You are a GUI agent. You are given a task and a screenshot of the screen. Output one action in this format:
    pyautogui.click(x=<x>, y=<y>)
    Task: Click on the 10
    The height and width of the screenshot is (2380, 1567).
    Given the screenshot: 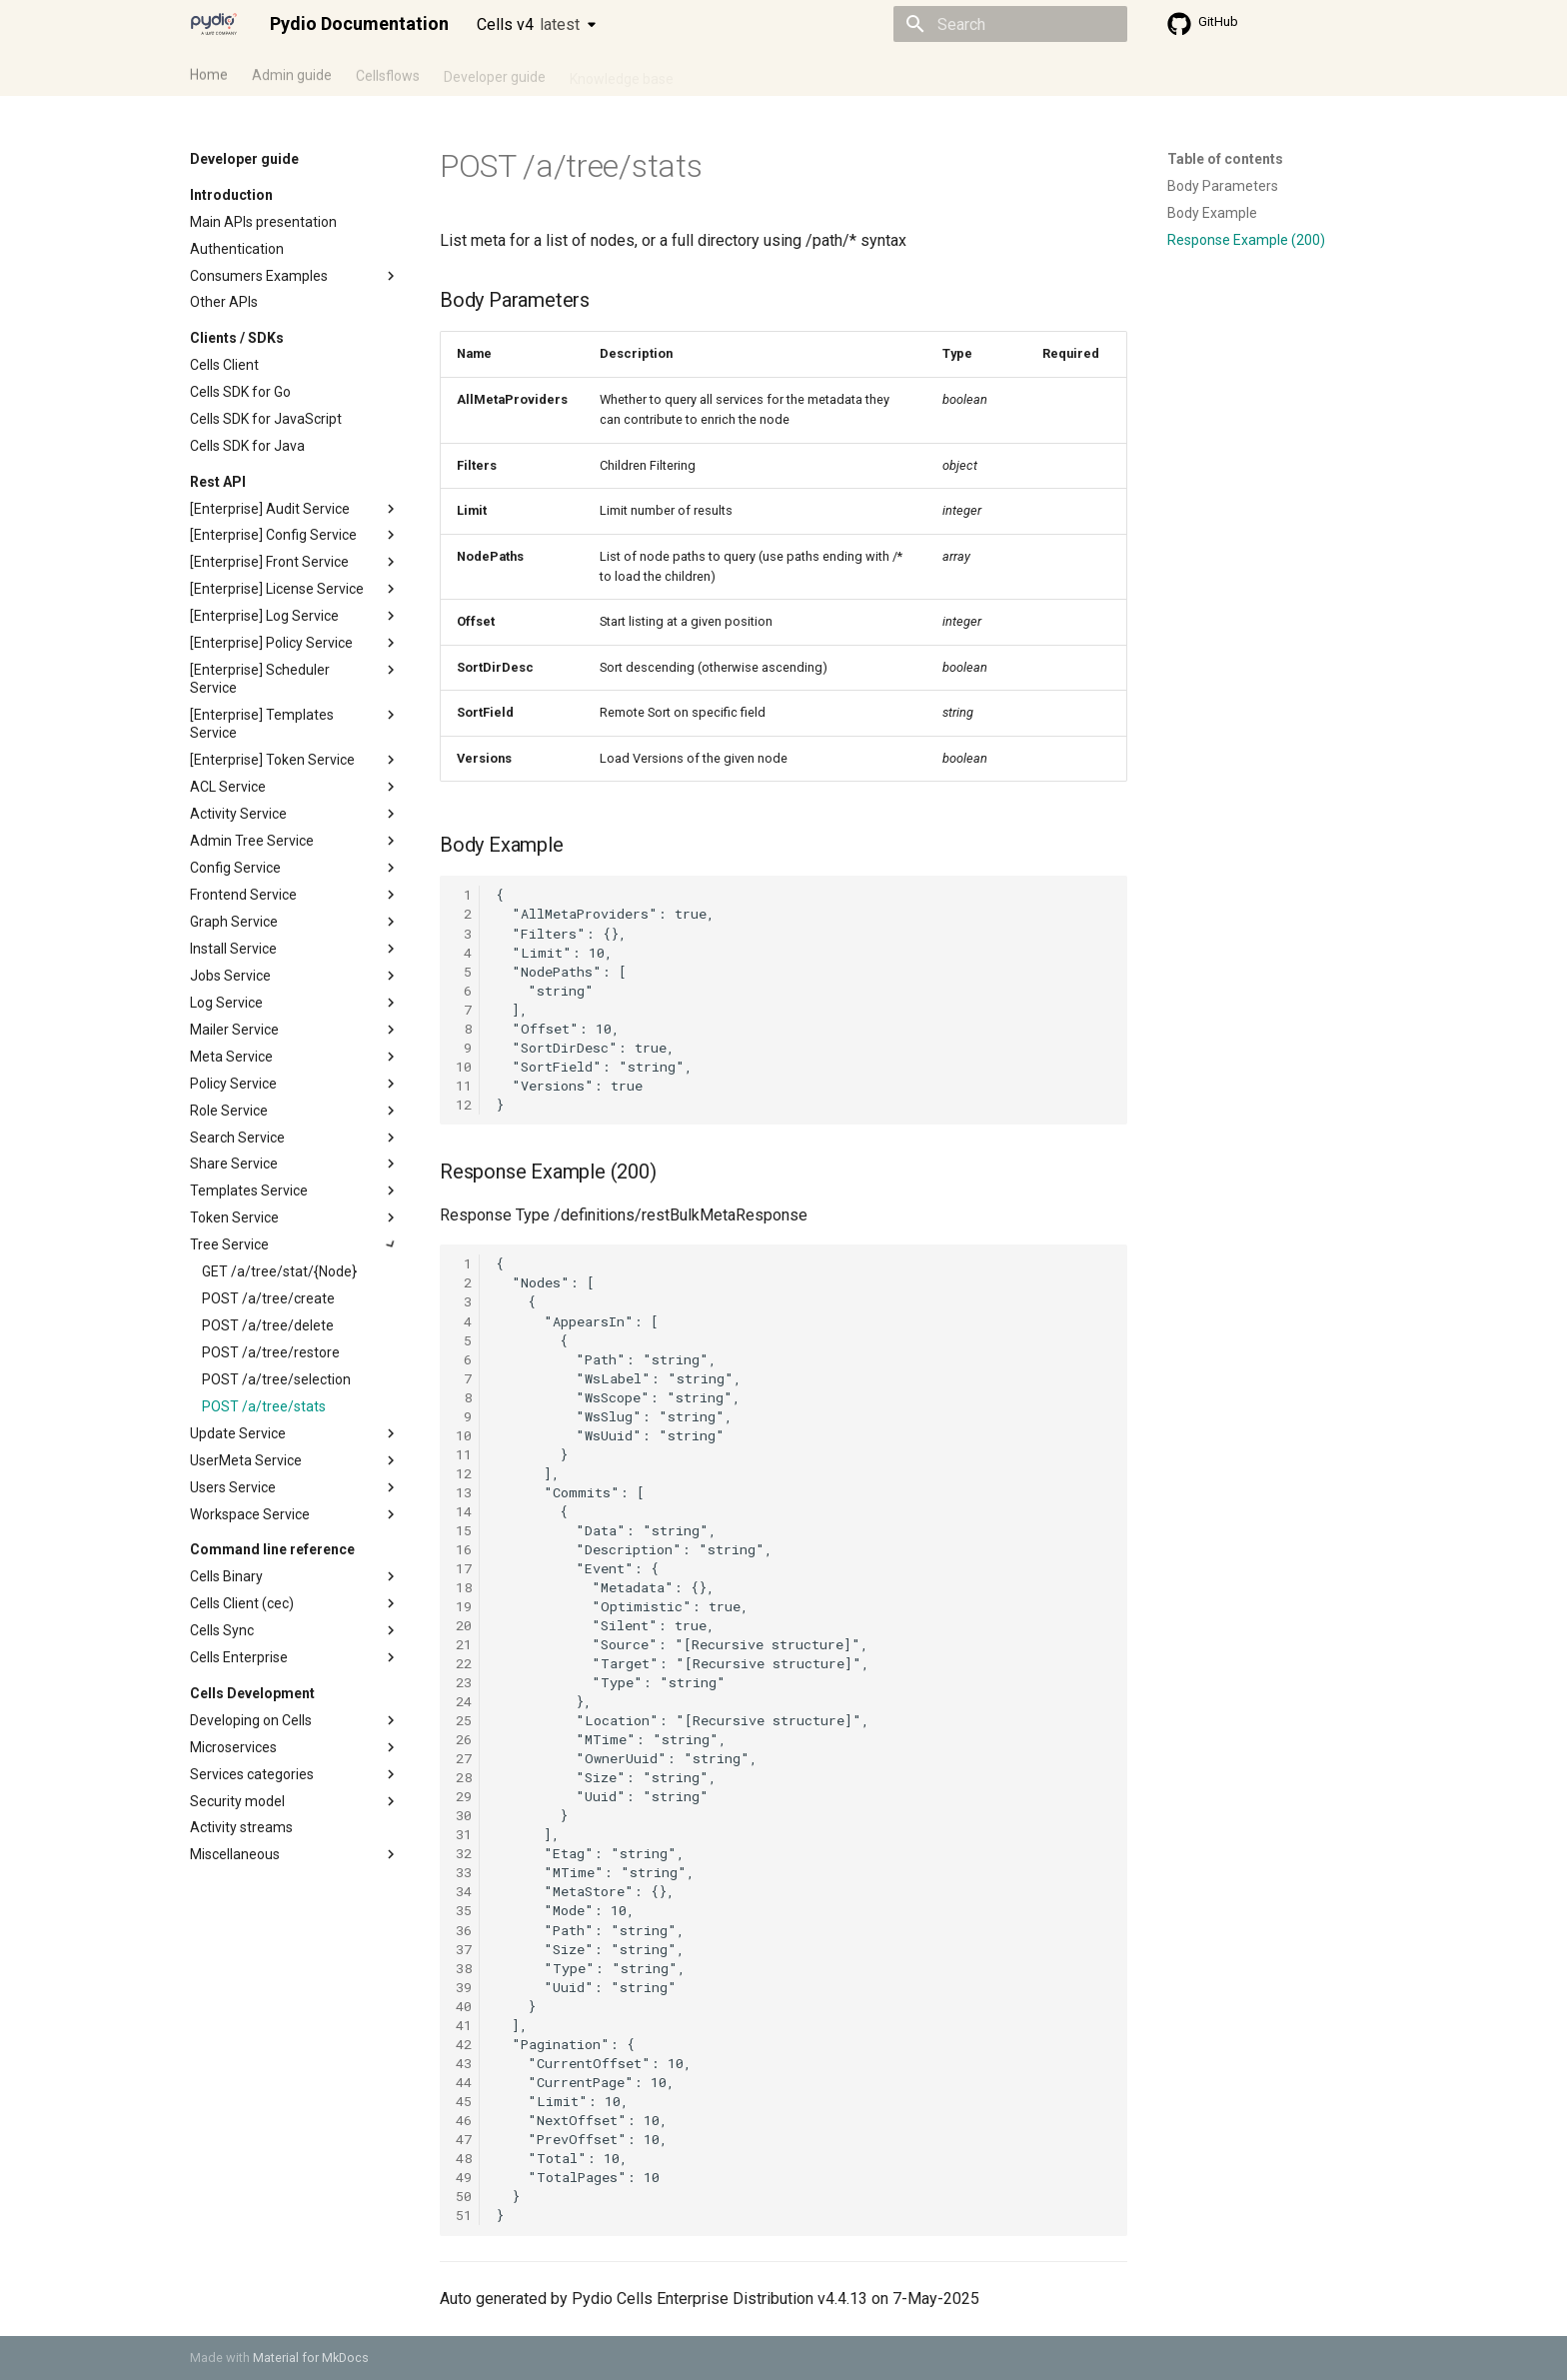 What is the action you would take?
    pyautogui.click(x=464, y=1067)
    